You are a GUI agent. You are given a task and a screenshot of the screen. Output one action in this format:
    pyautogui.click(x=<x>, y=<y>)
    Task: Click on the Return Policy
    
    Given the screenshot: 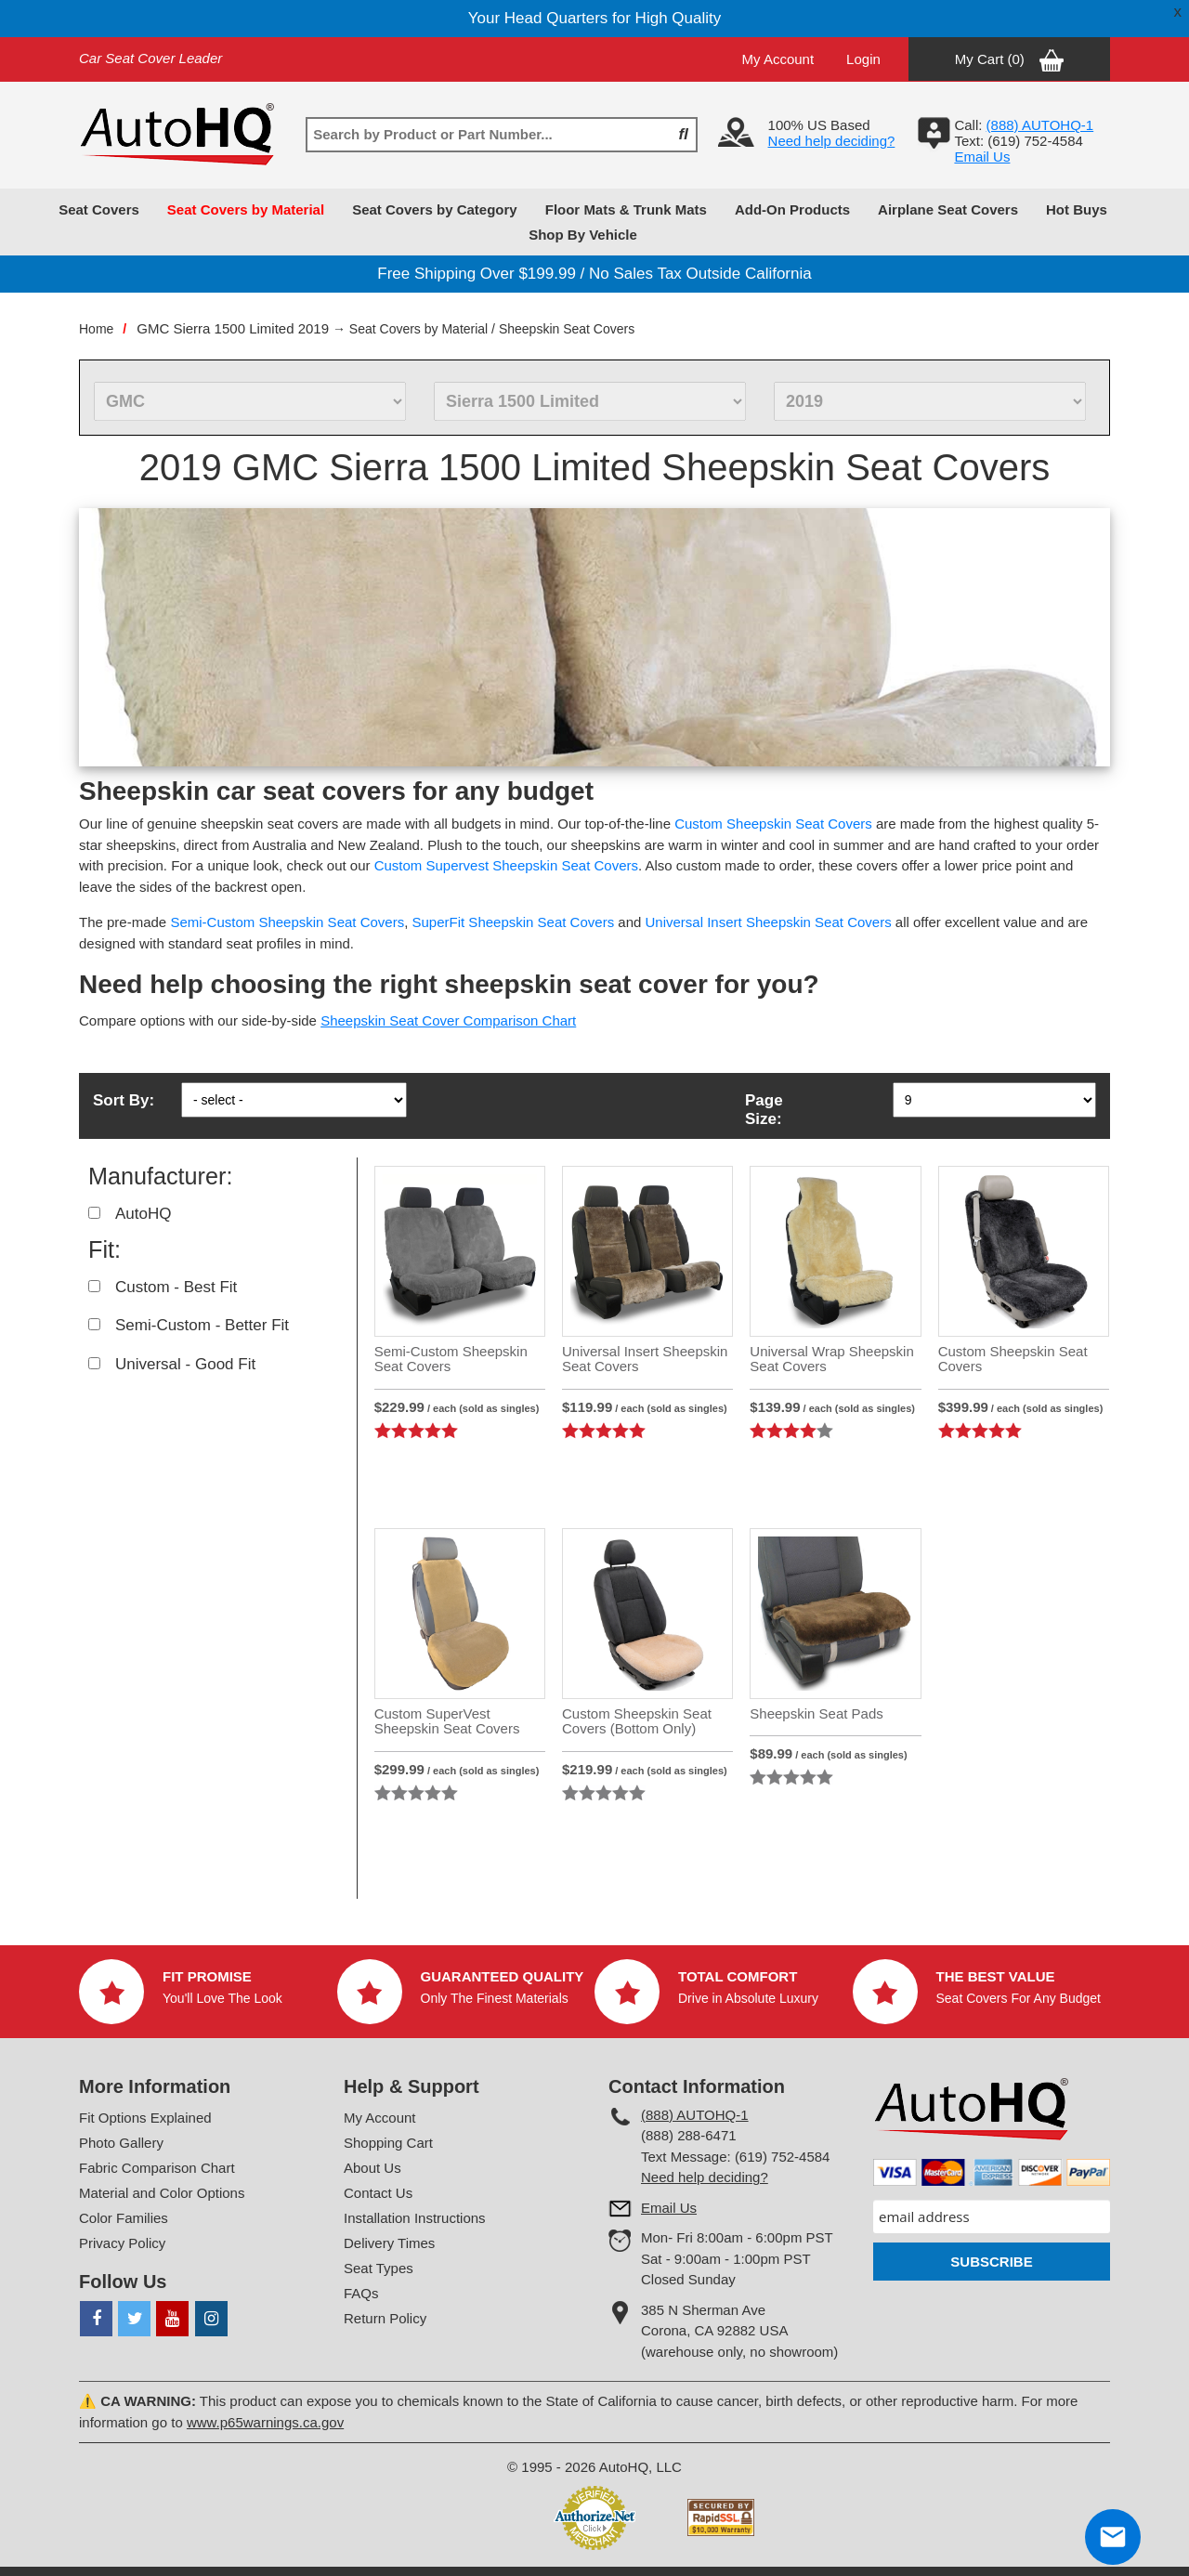 What is the action you would take?
    pyautogui.click(x=385, y=2318)
    